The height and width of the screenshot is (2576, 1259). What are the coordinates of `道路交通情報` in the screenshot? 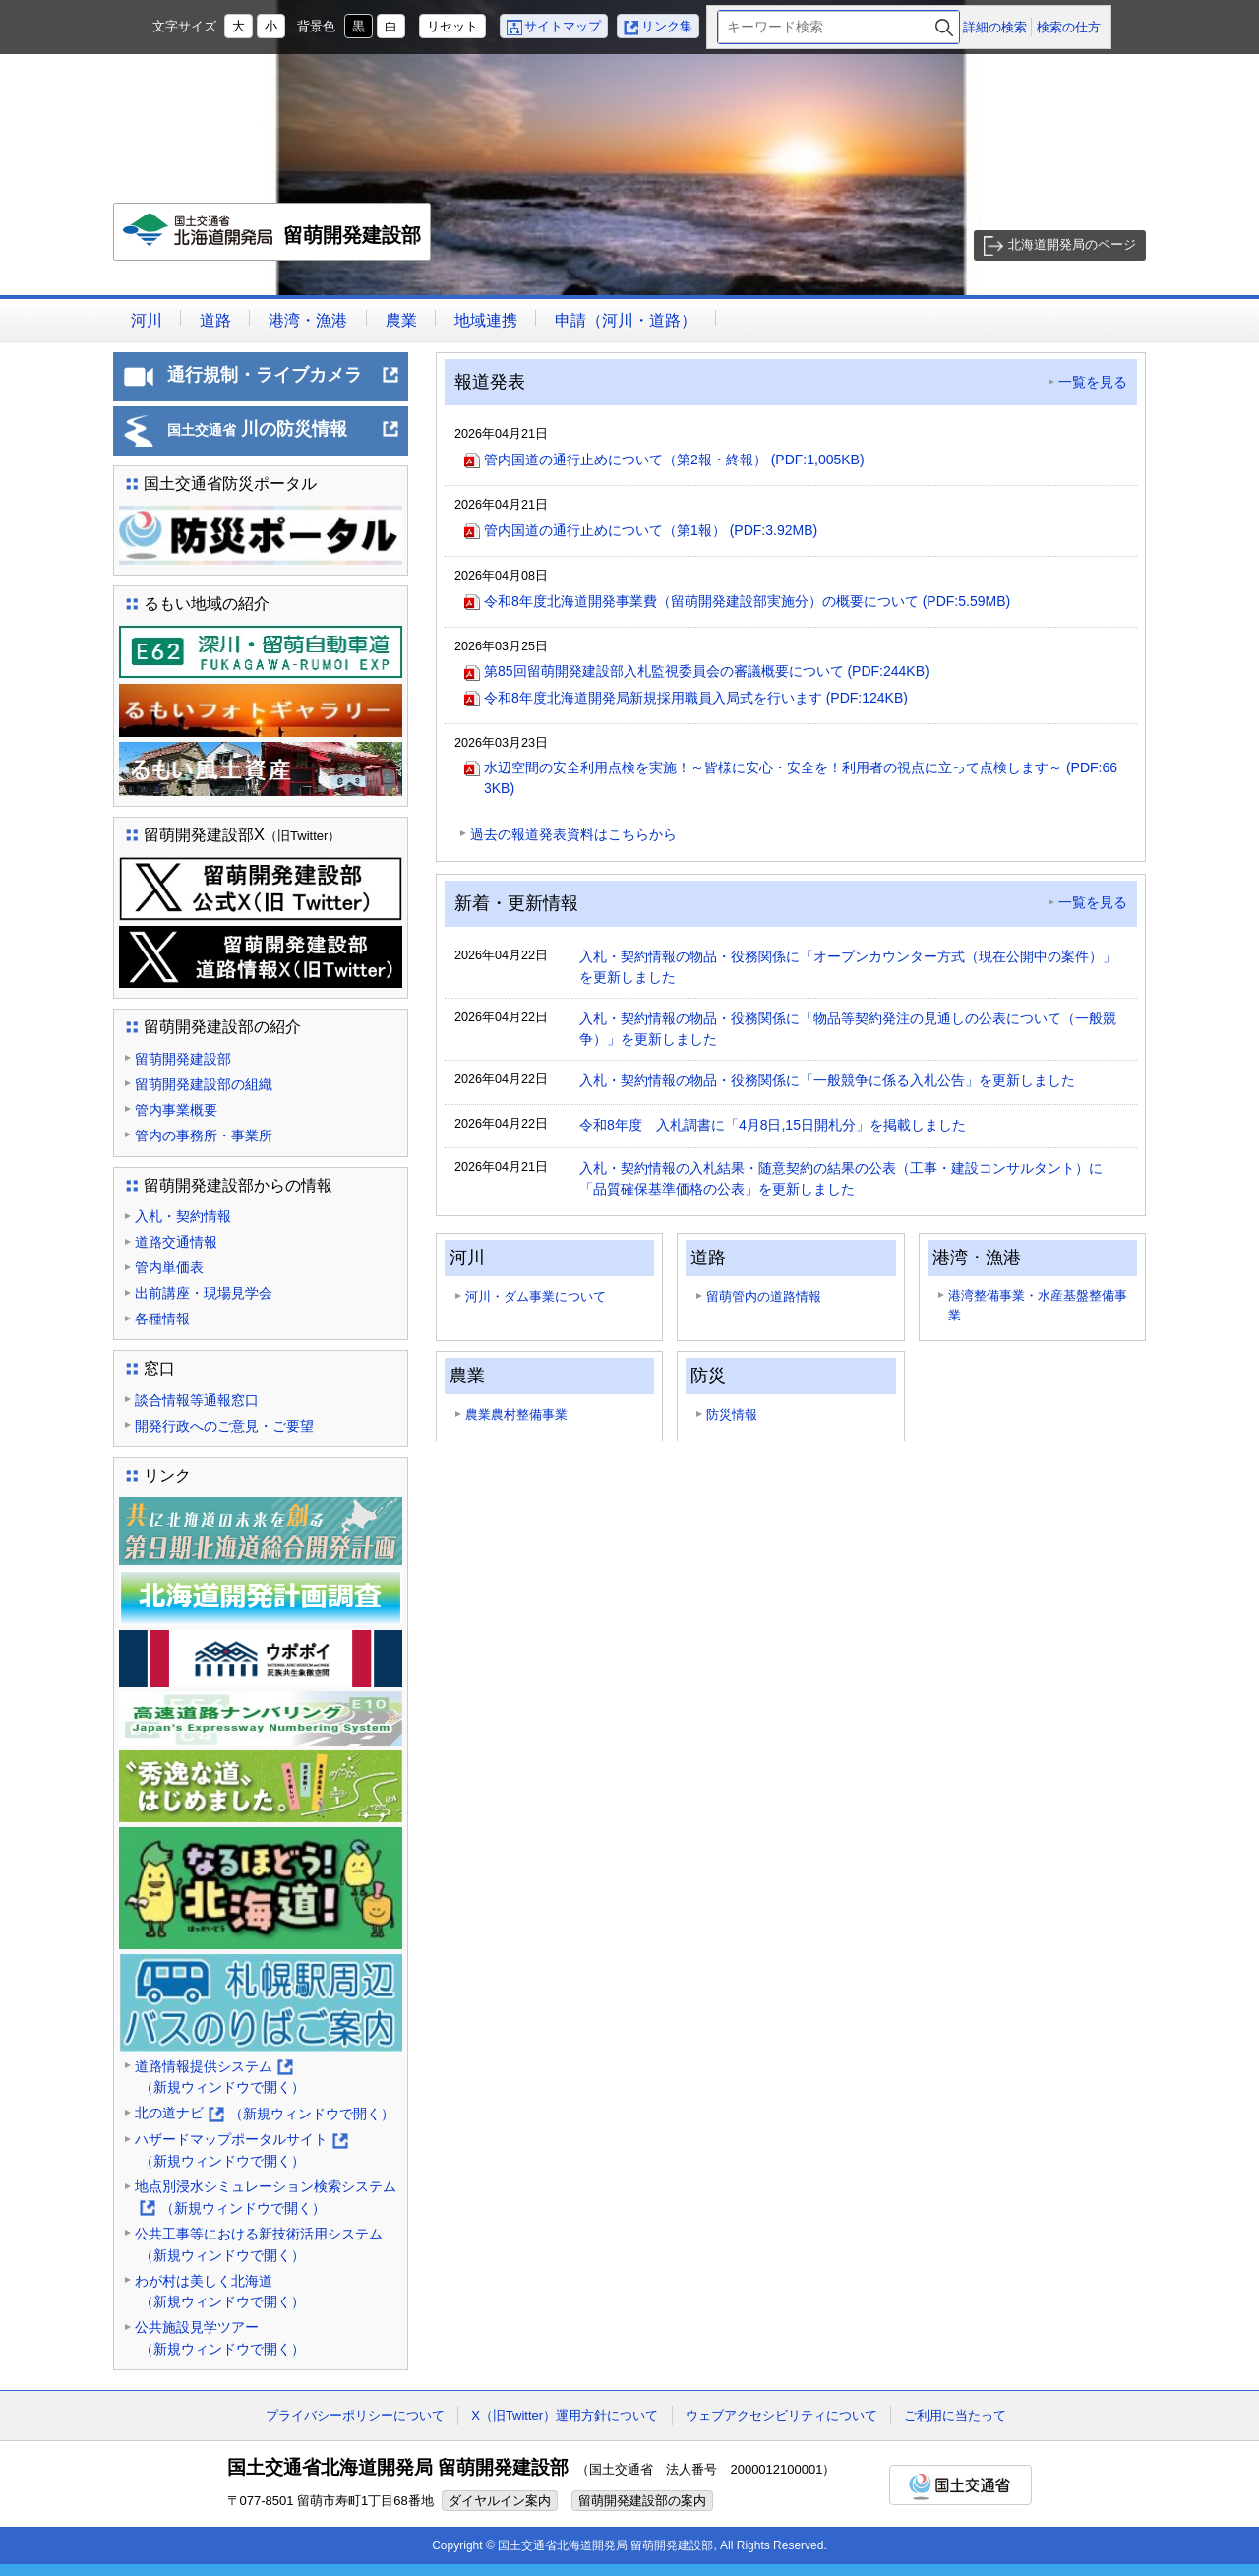 It's located at (176, 1242).